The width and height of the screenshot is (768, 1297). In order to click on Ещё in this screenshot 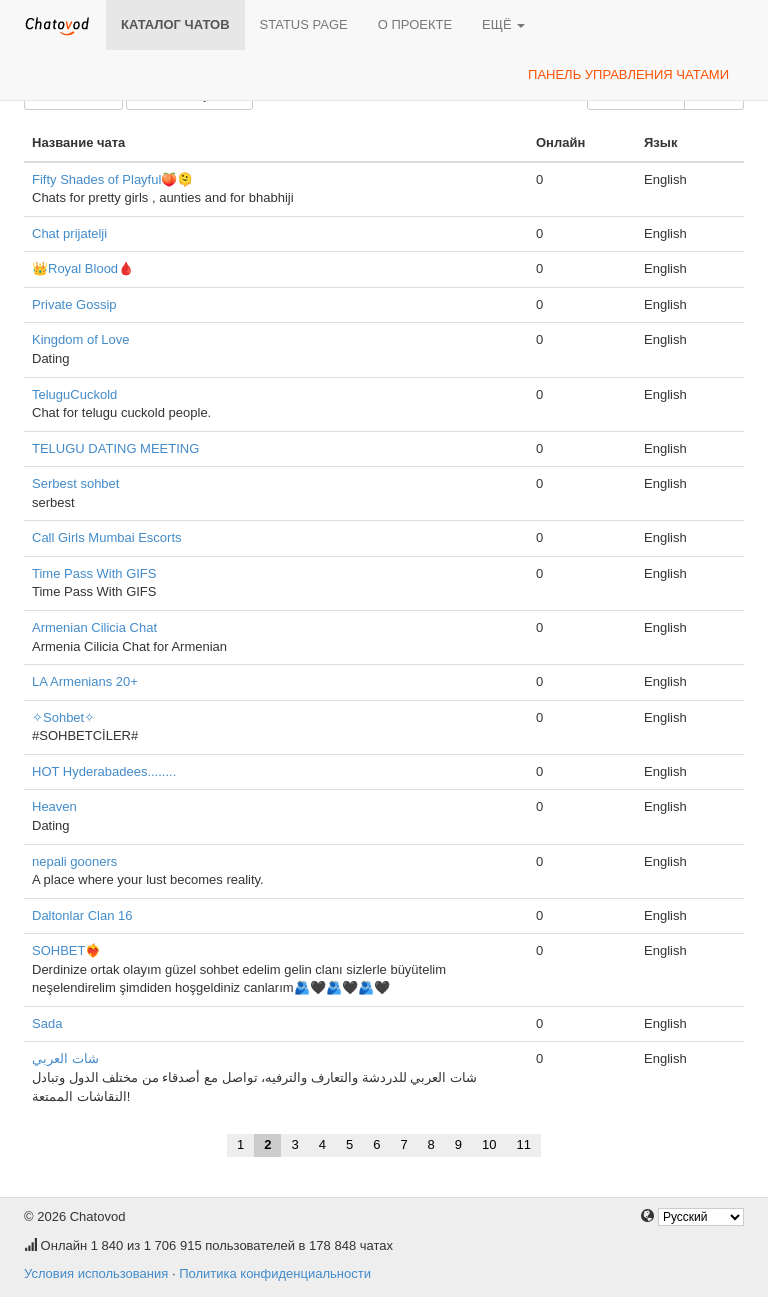, I will do `click(503, 24)`.